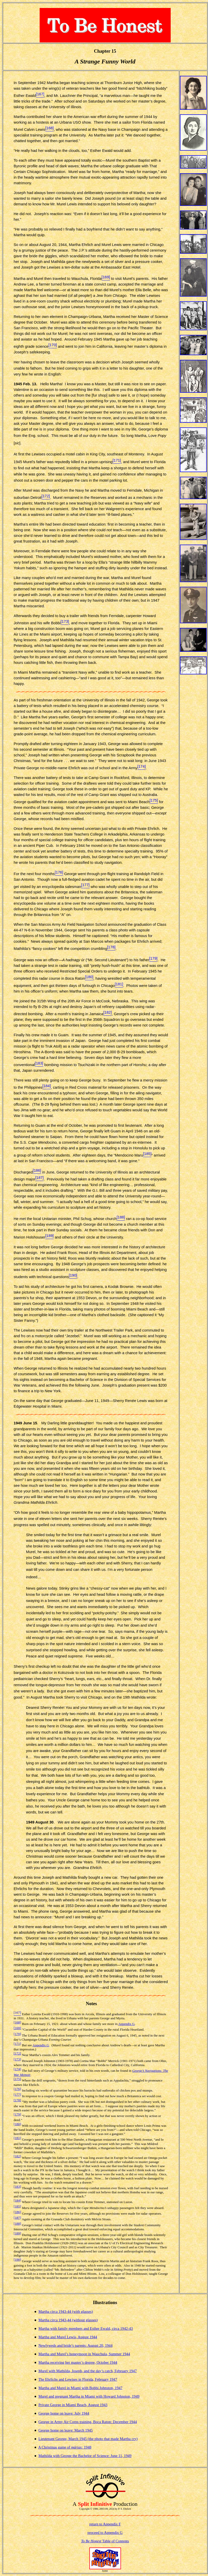 The height and width of the screenshot is (2576, 208). Describe the element at coordinates (84, 2354) in the screenshot. I see `Martha and Murel’s honeymoon in Wauchula, Summer 1944` at that location.